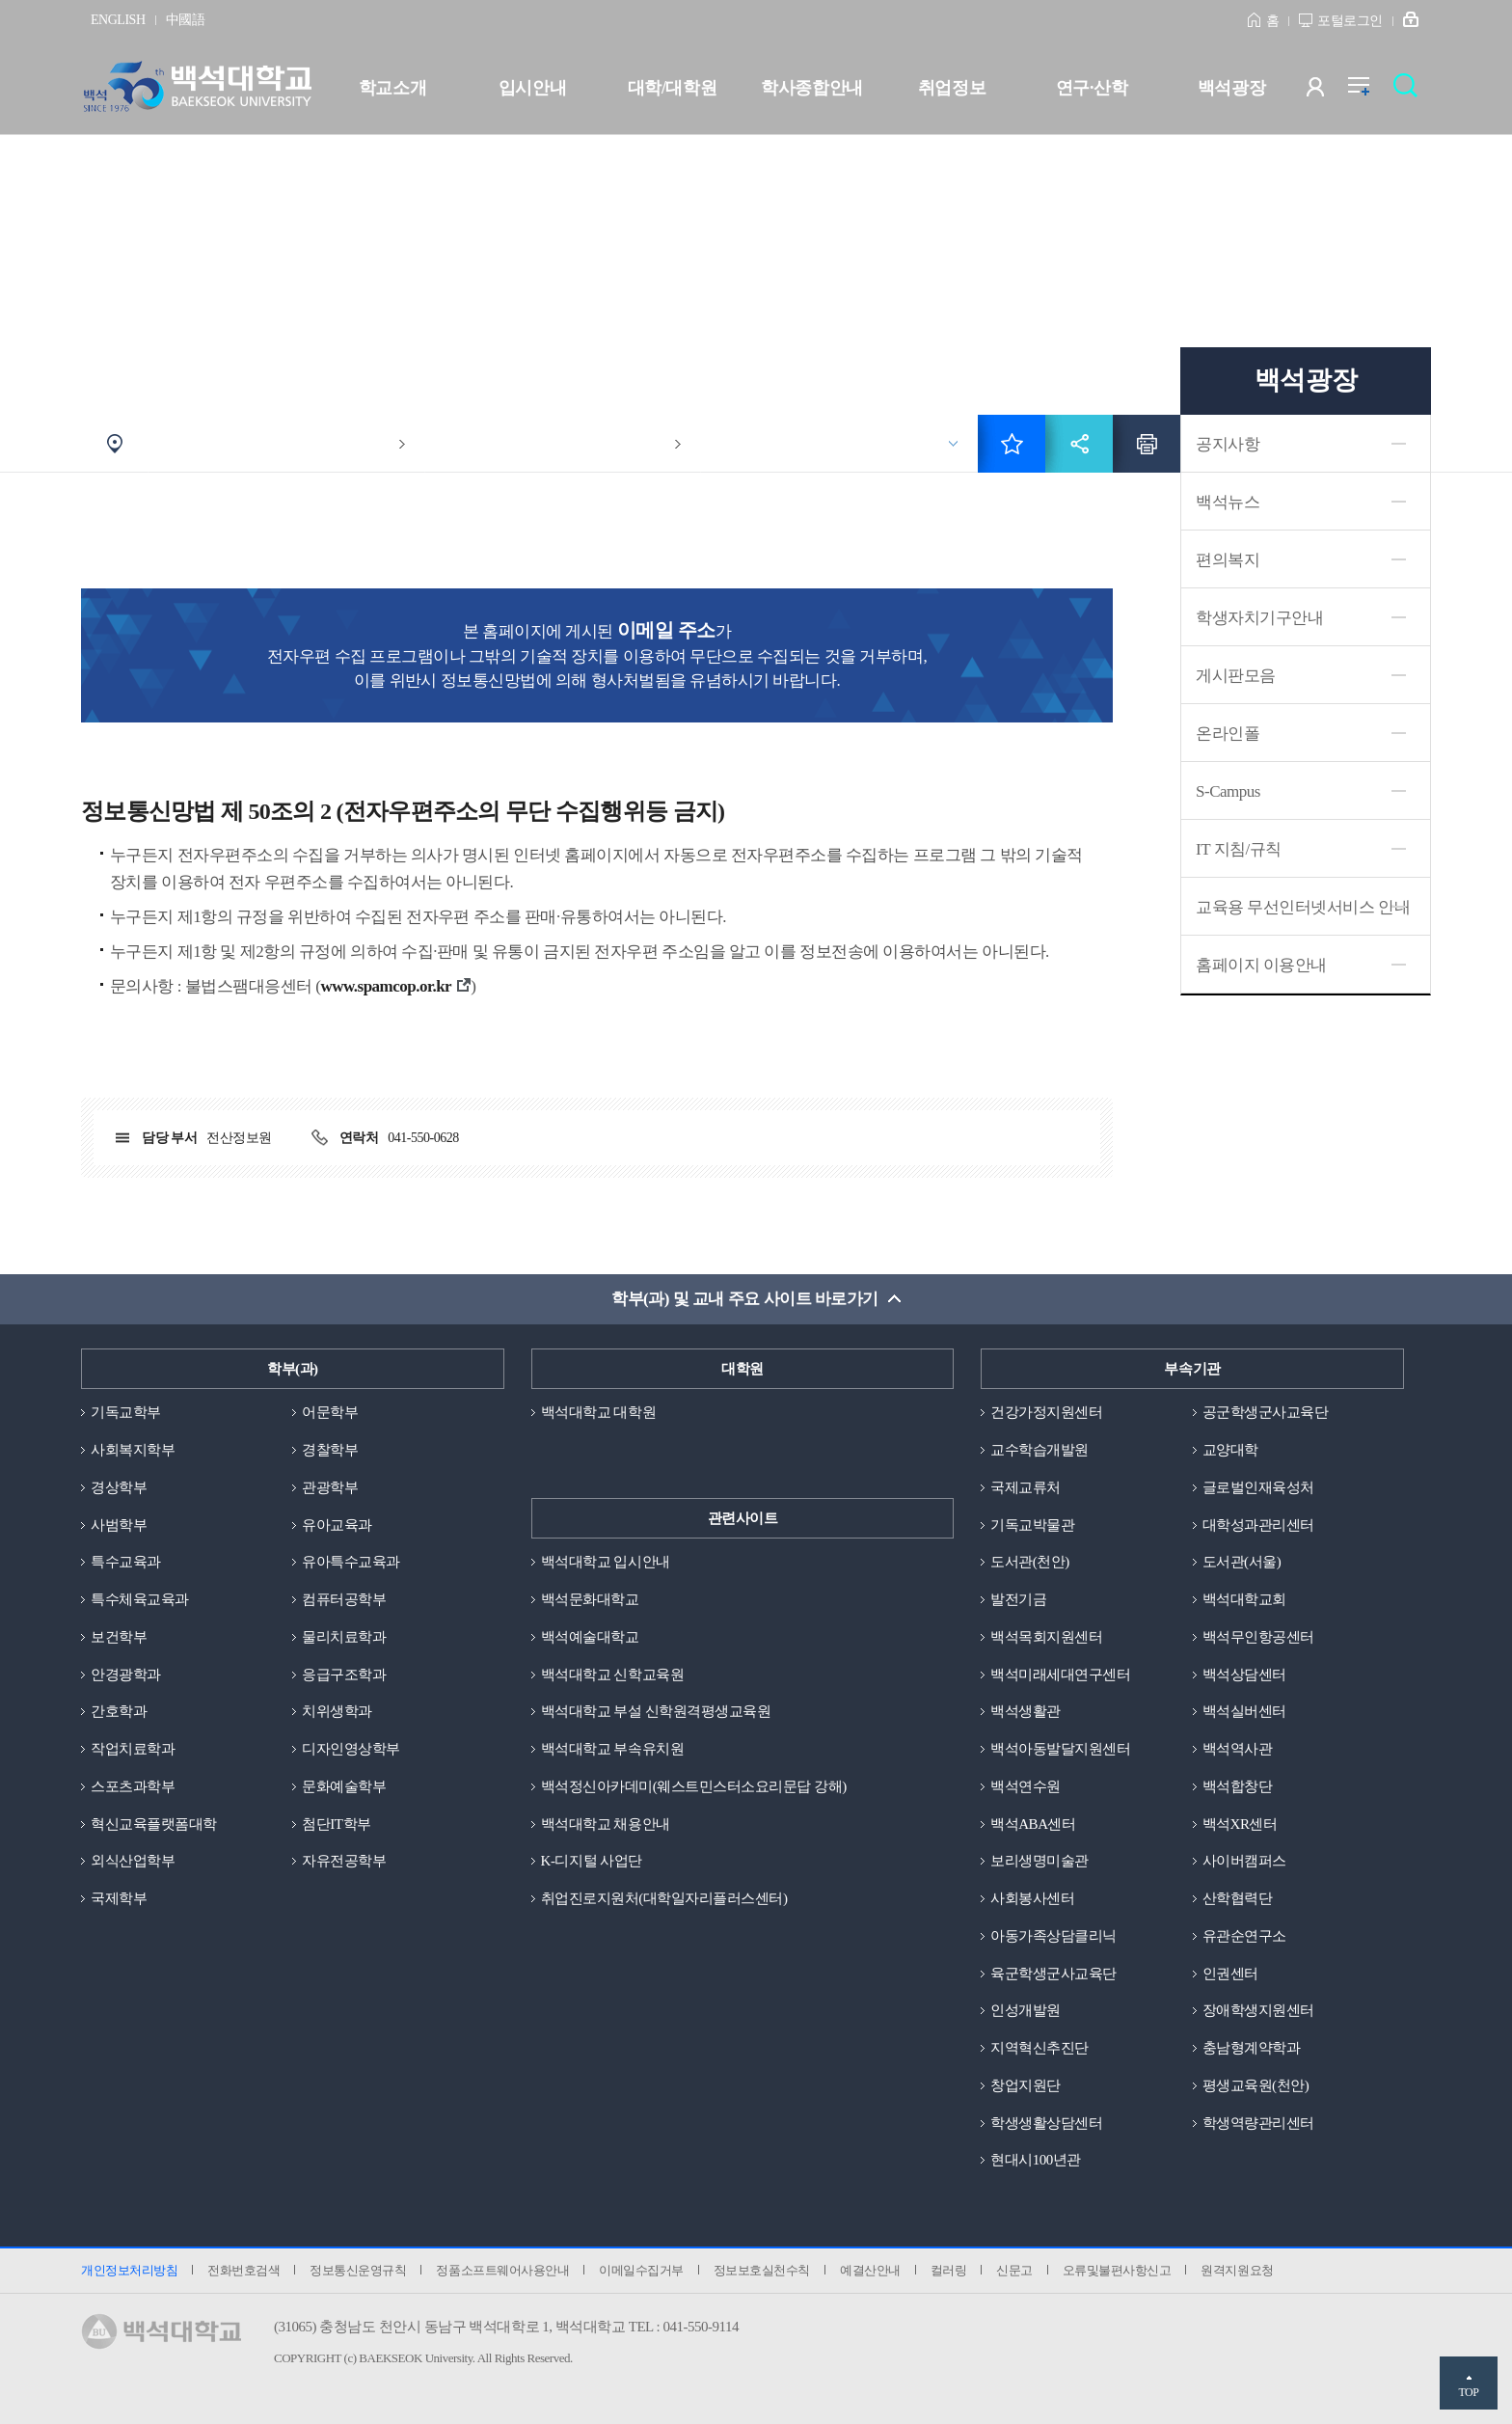 This screenshot has width=1512, height=2424. Describe the element at coordinates (1025, 2085) in the screenshot. I see `창업지원단` at that location.